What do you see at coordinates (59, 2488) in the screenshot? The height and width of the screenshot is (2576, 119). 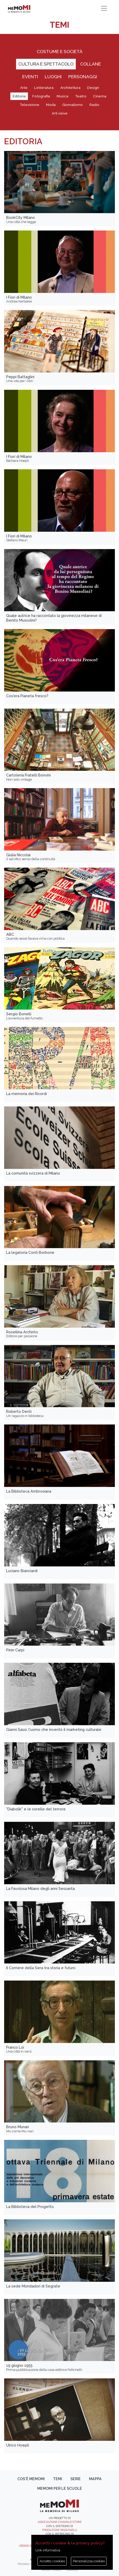 I see `memoMI per le scuole` at bounding box center [59, 2488].